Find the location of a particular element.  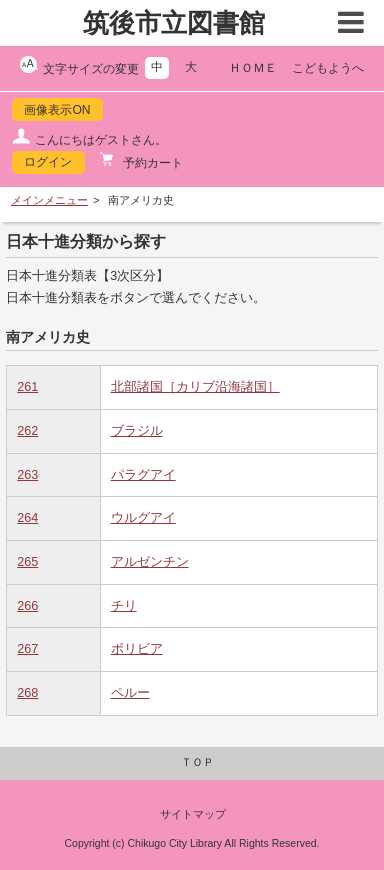

ボリビア is located at coordinates (137, 649).